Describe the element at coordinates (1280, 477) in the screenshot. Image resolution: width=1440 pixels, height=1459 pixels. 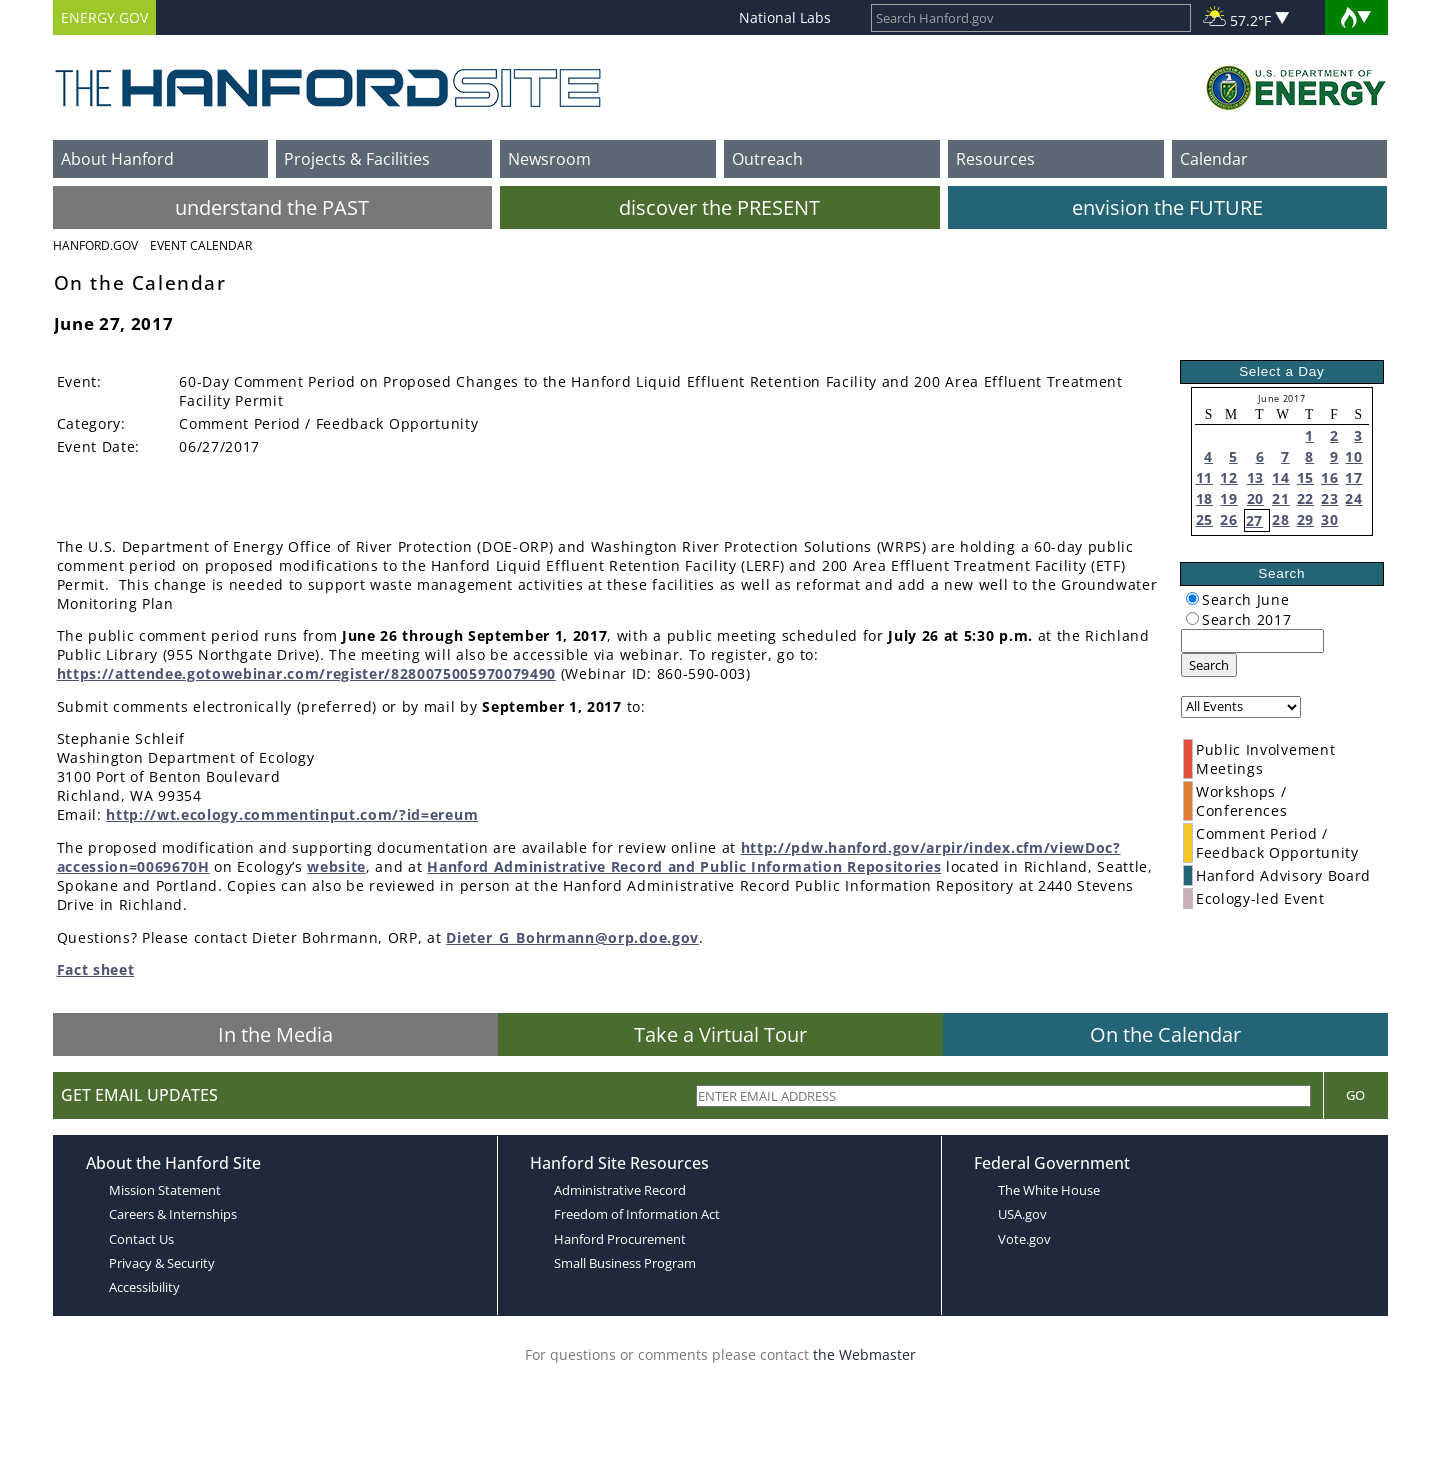
I see `14` at that location.